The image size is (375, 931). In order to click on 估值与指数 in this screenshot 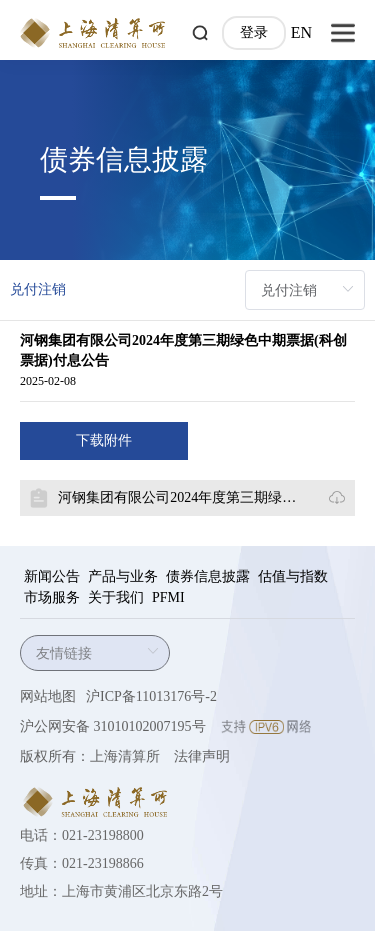, I will do `click(293, 576)`.